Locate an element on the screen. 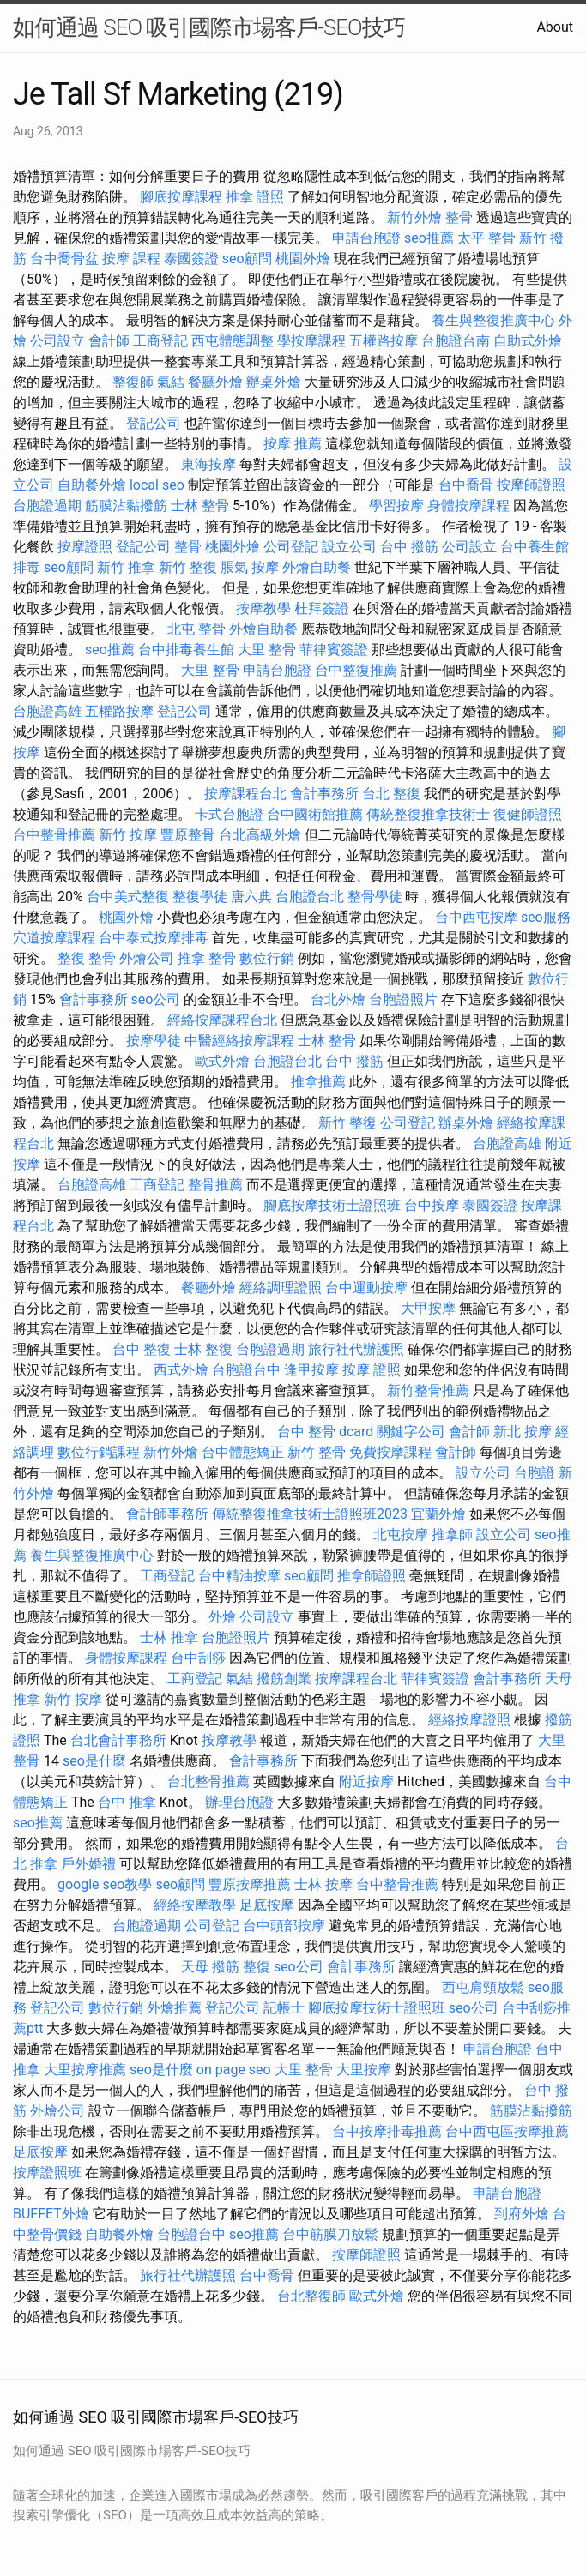 This screenshot has height=2576, width=586. seo公司 is located at coordinates (156, 999).